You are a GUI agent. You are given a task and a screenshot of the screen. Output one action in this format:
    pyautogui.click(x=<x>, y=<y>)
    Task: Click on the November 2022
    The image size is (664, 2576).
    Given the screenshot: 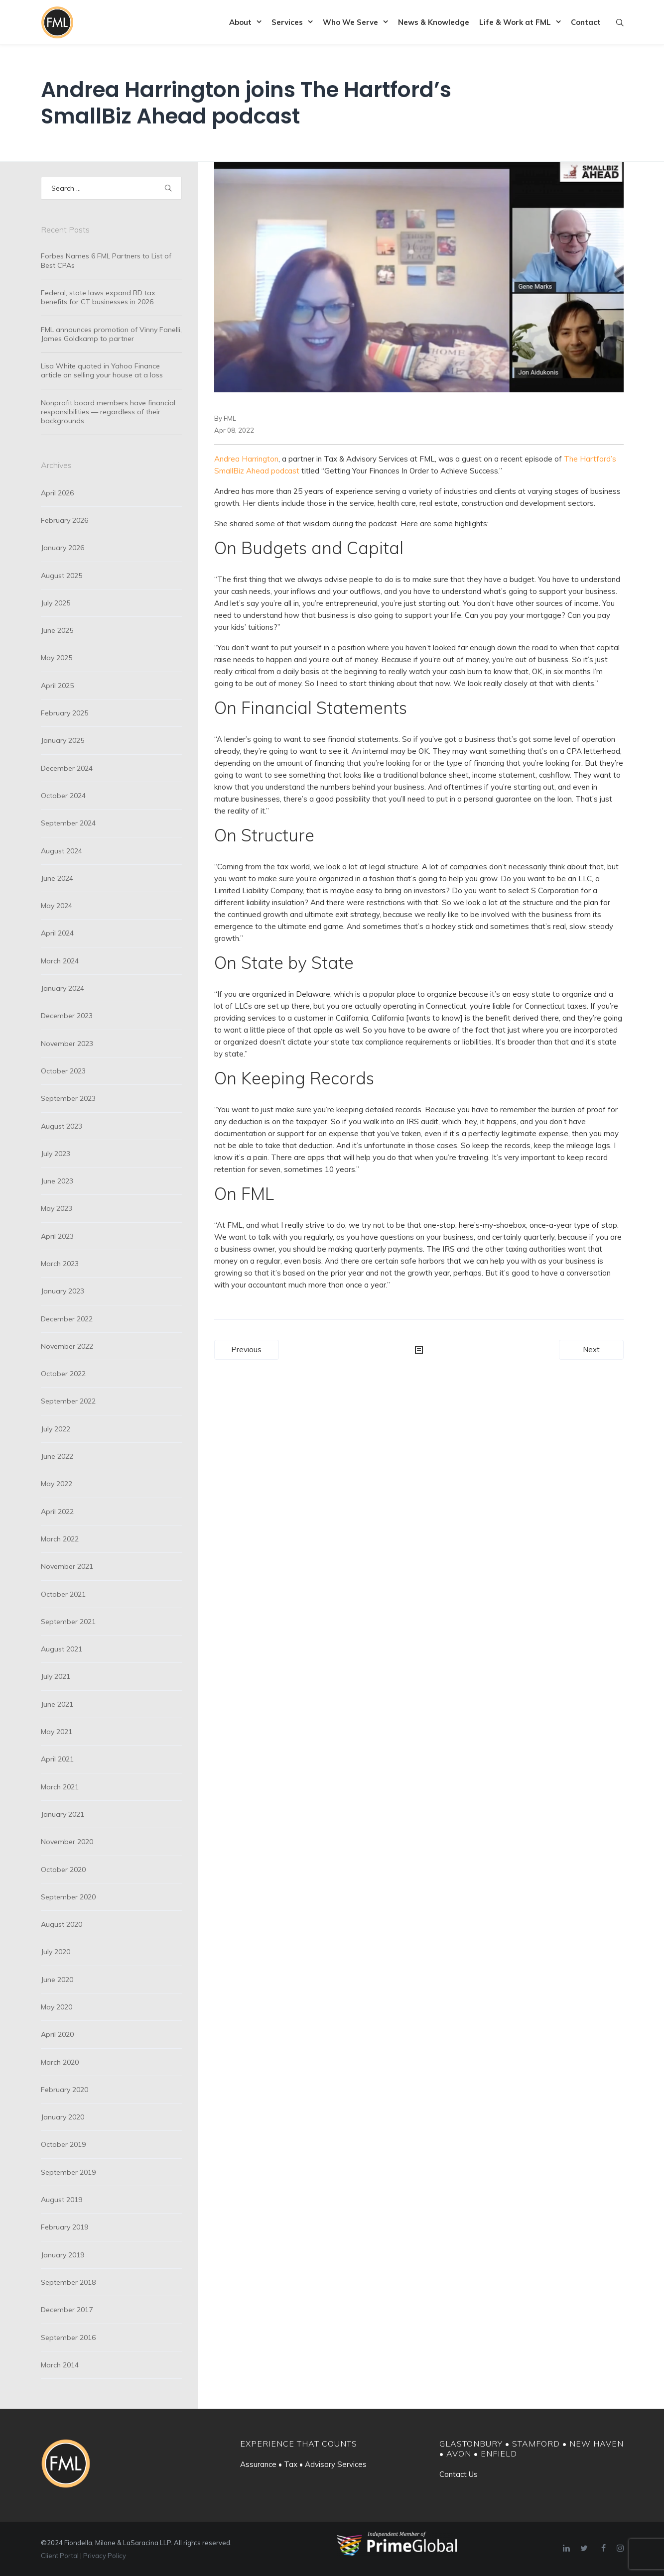 What is the action you would take?
    pyautogui.click(x=67, y=1346)
    